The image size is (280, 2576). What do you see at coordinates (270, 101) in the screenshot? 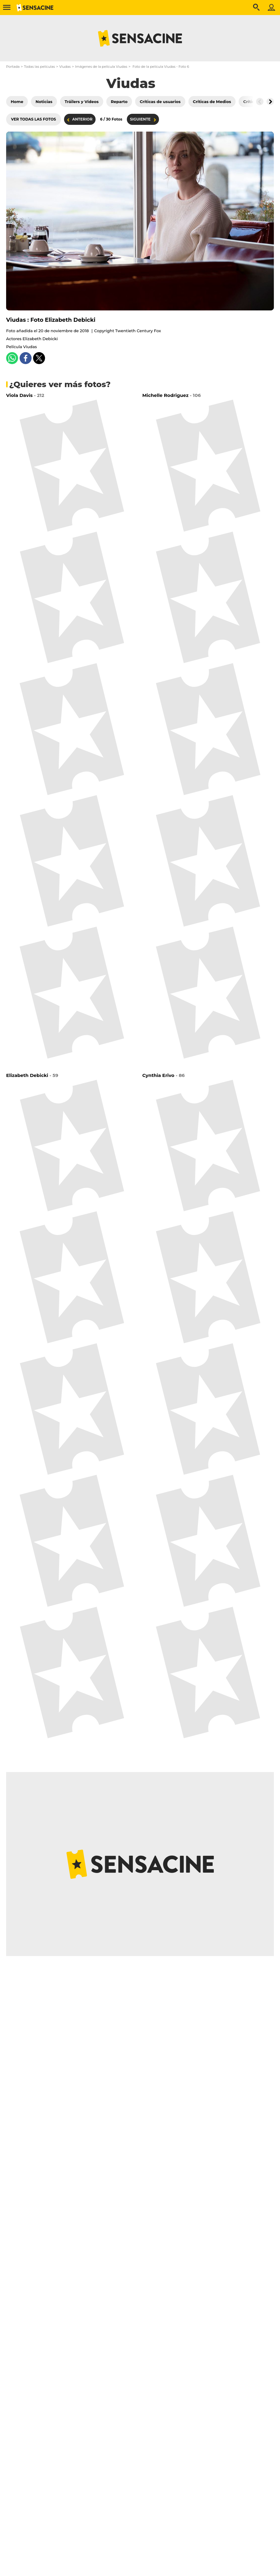
I see `[Button go to the right]` at bounding box center [270, 101].